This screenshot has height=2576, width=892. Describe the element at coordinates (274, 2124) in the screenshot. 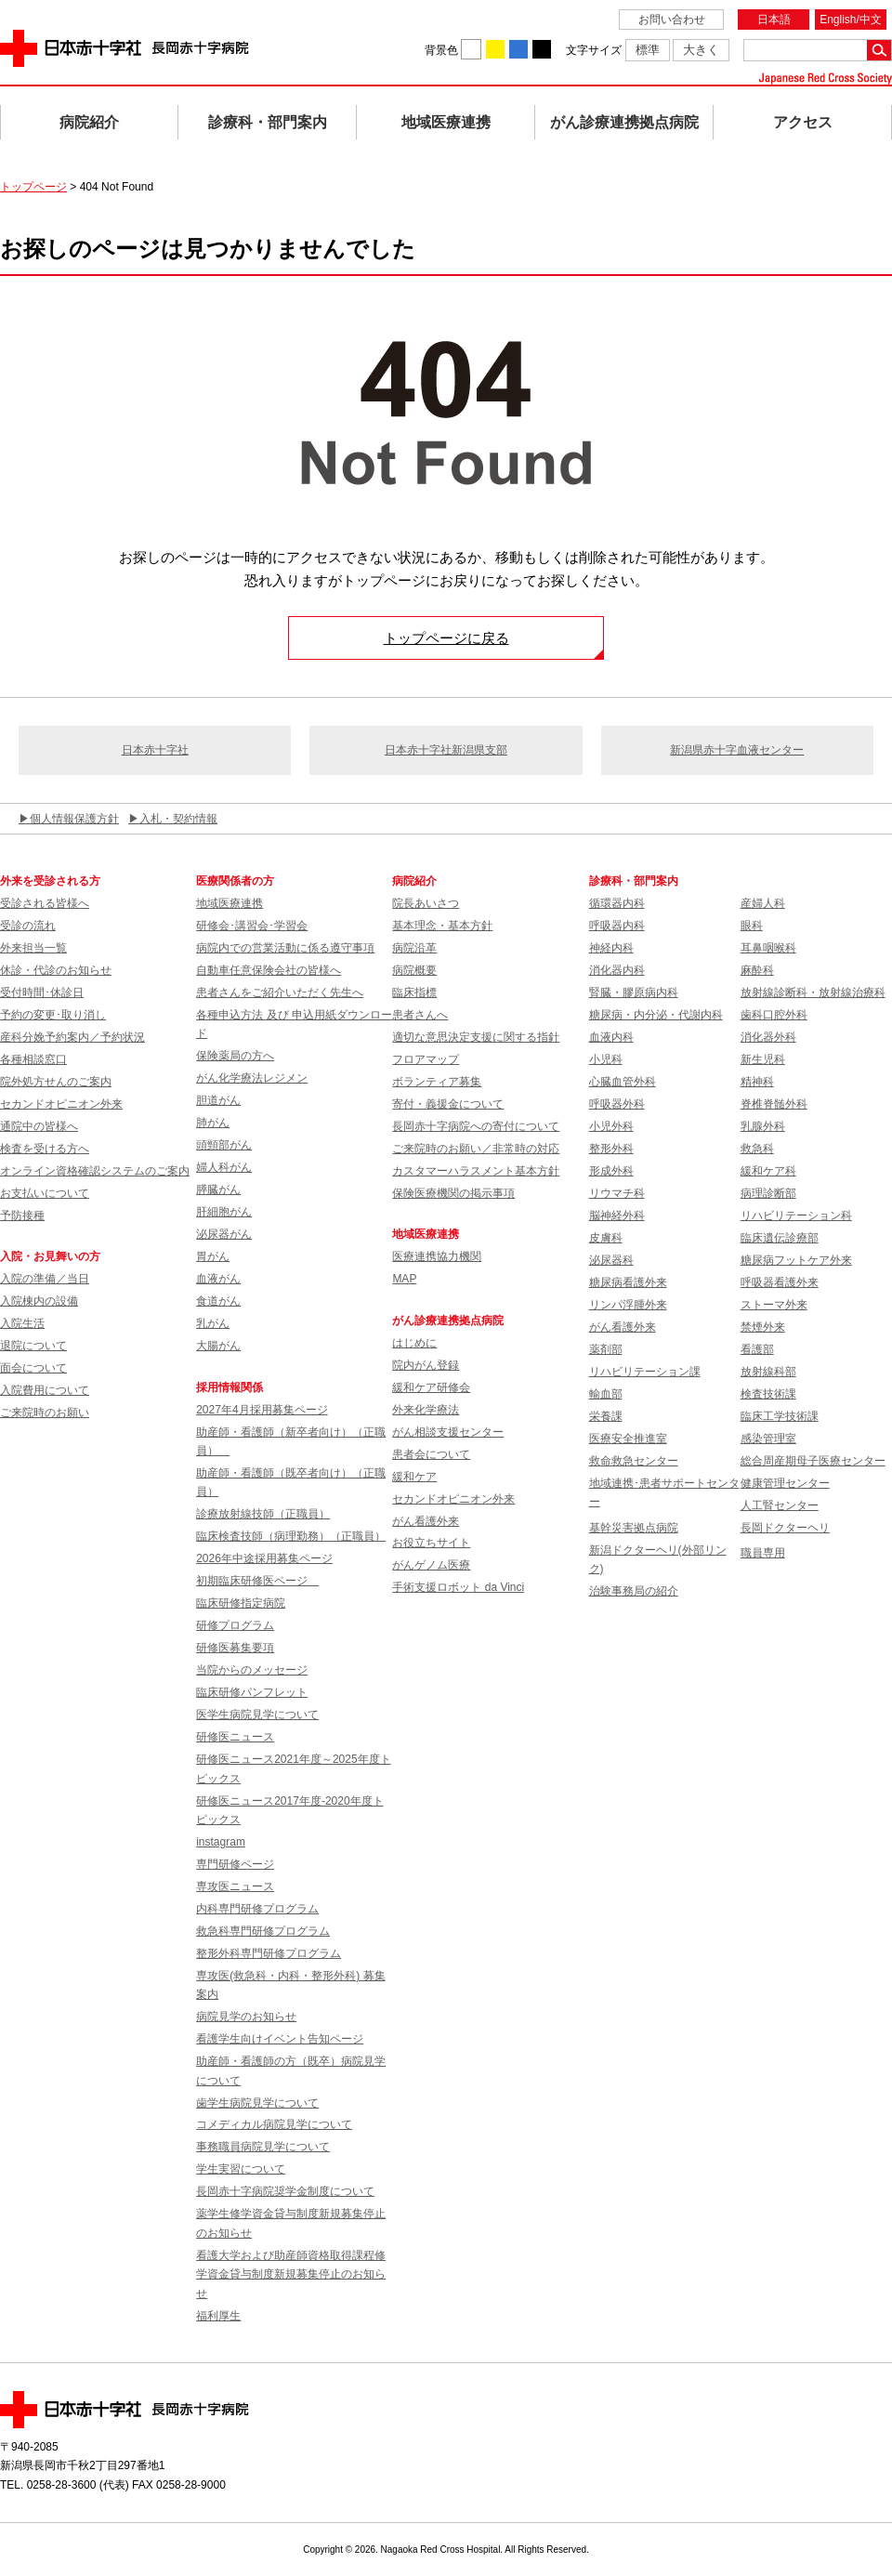

I see `コメディカル病院見学について` at that location.